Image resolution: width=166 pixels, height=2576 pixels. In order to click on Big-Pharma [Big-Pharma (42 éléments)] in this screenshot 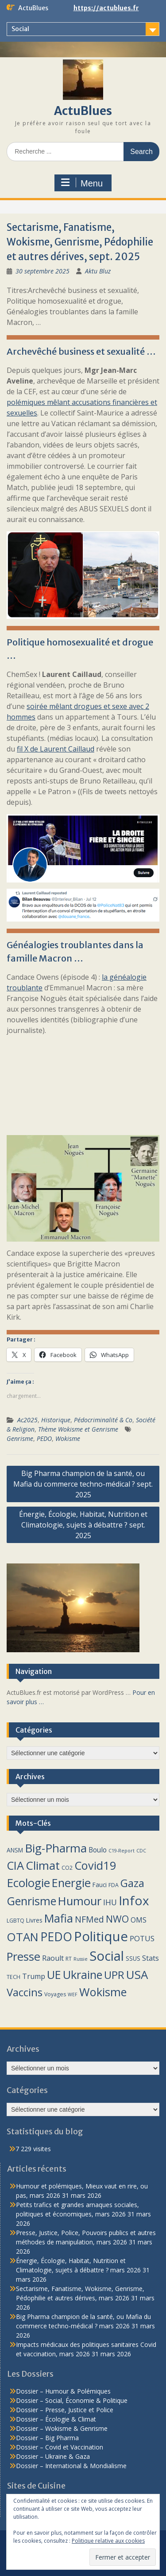, I will do `click(56, 1848)`.